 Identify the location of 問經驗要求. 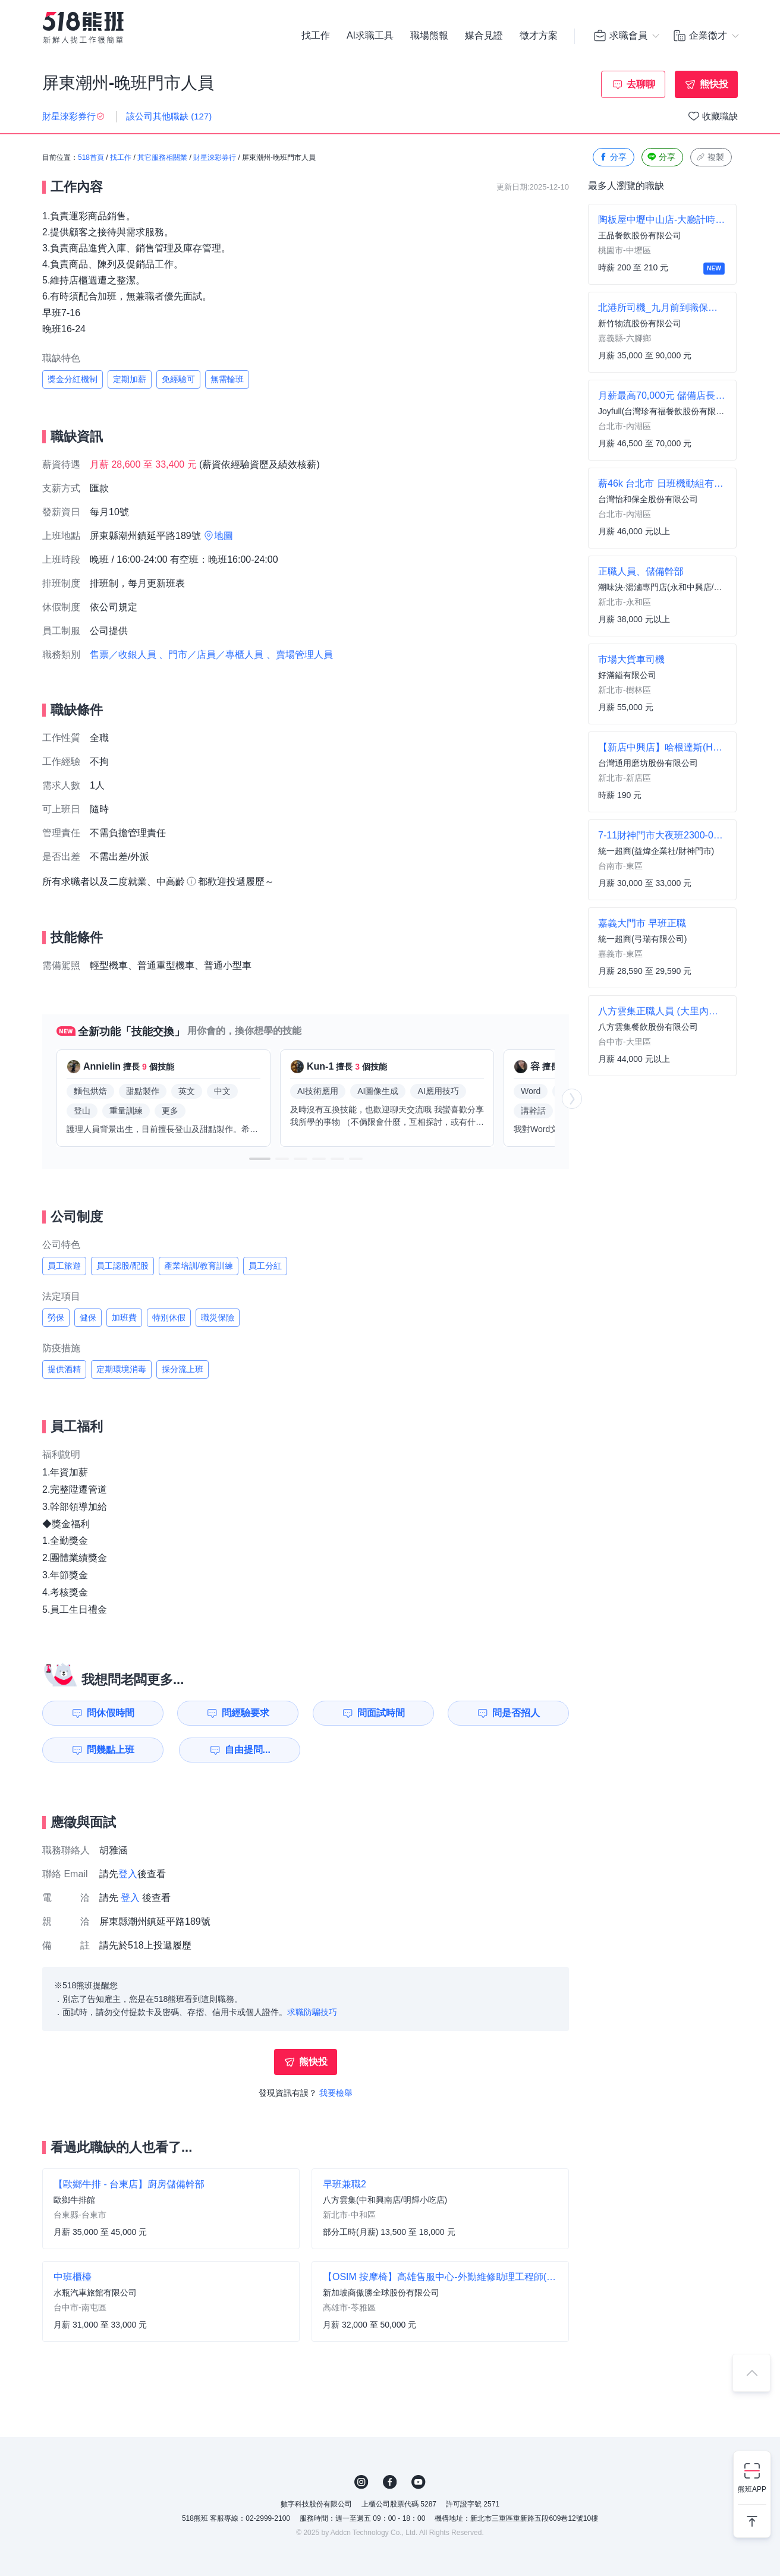
(245, 1713).